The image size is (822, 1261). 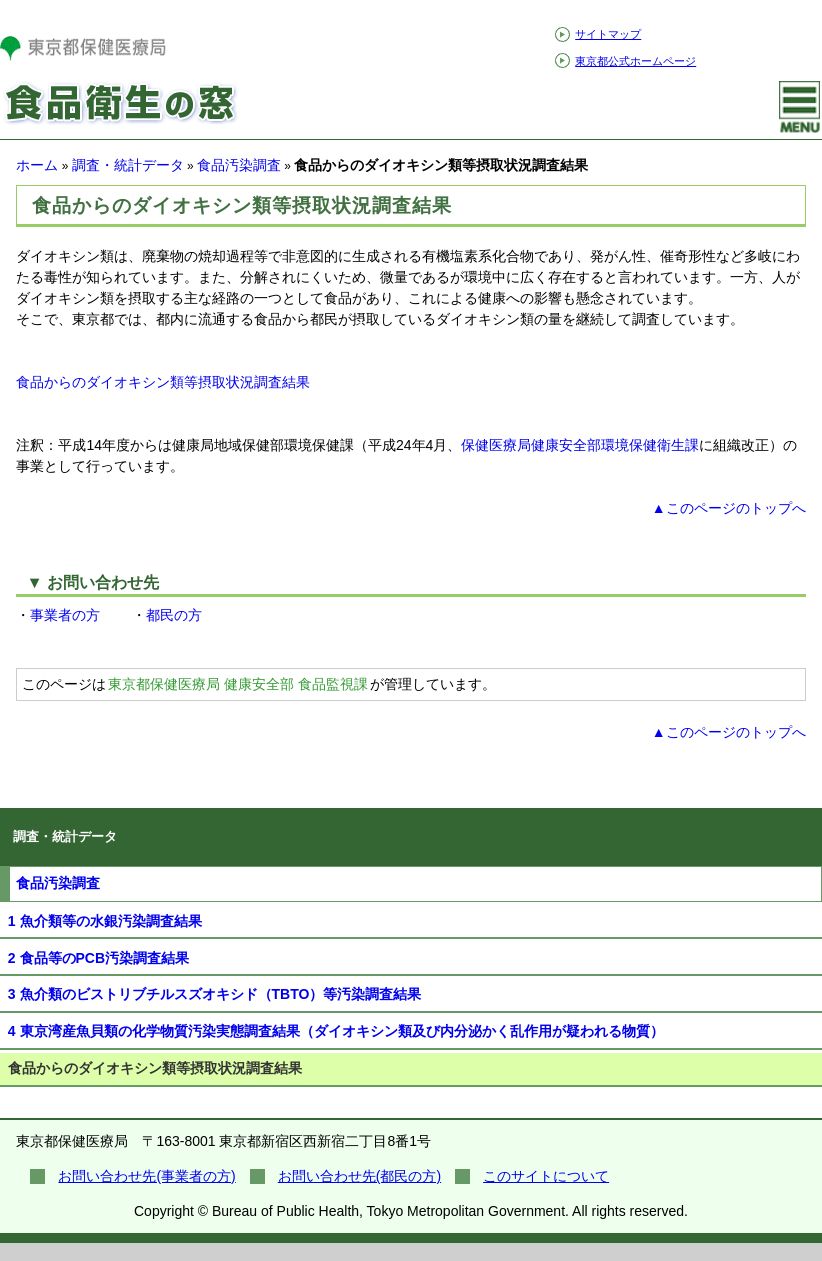 I want to click on 食品からのダイオキシン類等摂取状況調査結果, so click(x=163, y=382).